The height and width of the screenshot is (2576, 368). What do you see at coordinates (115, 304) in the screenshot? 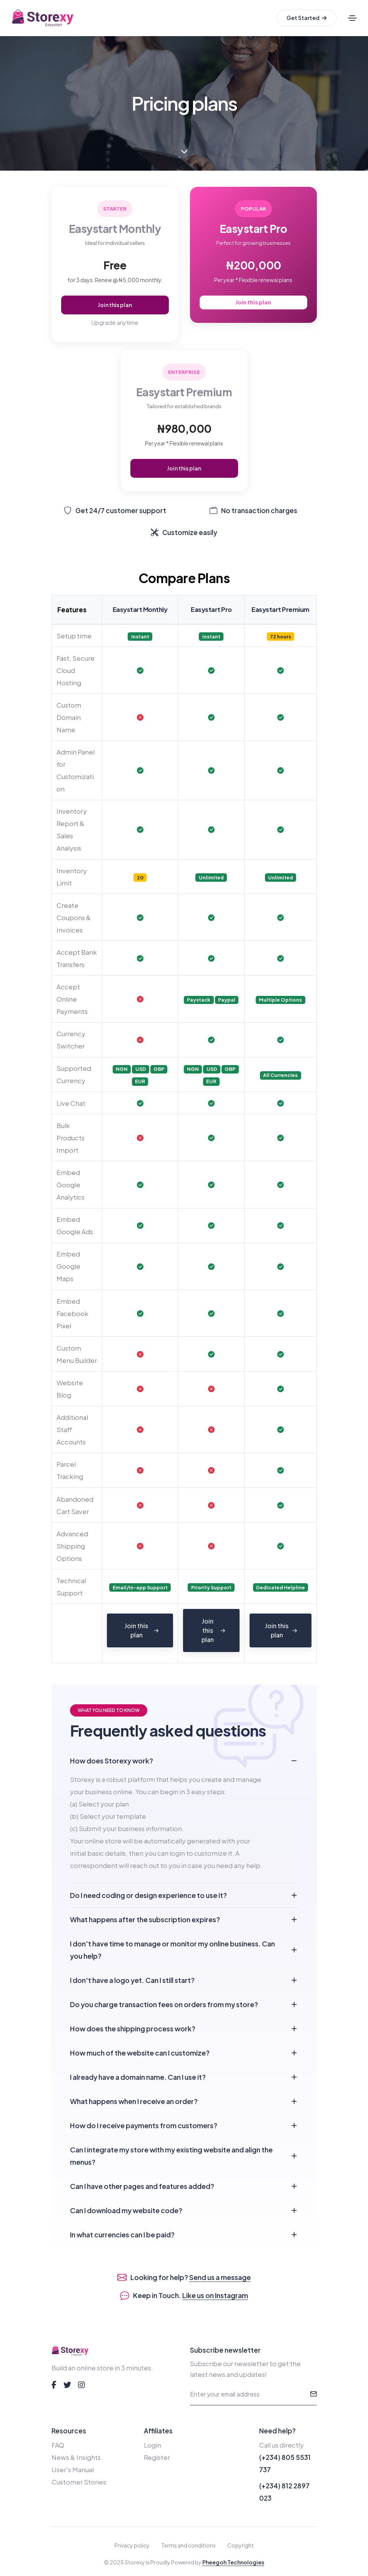
I see `Join this plan` at bounding box center [115, 304].